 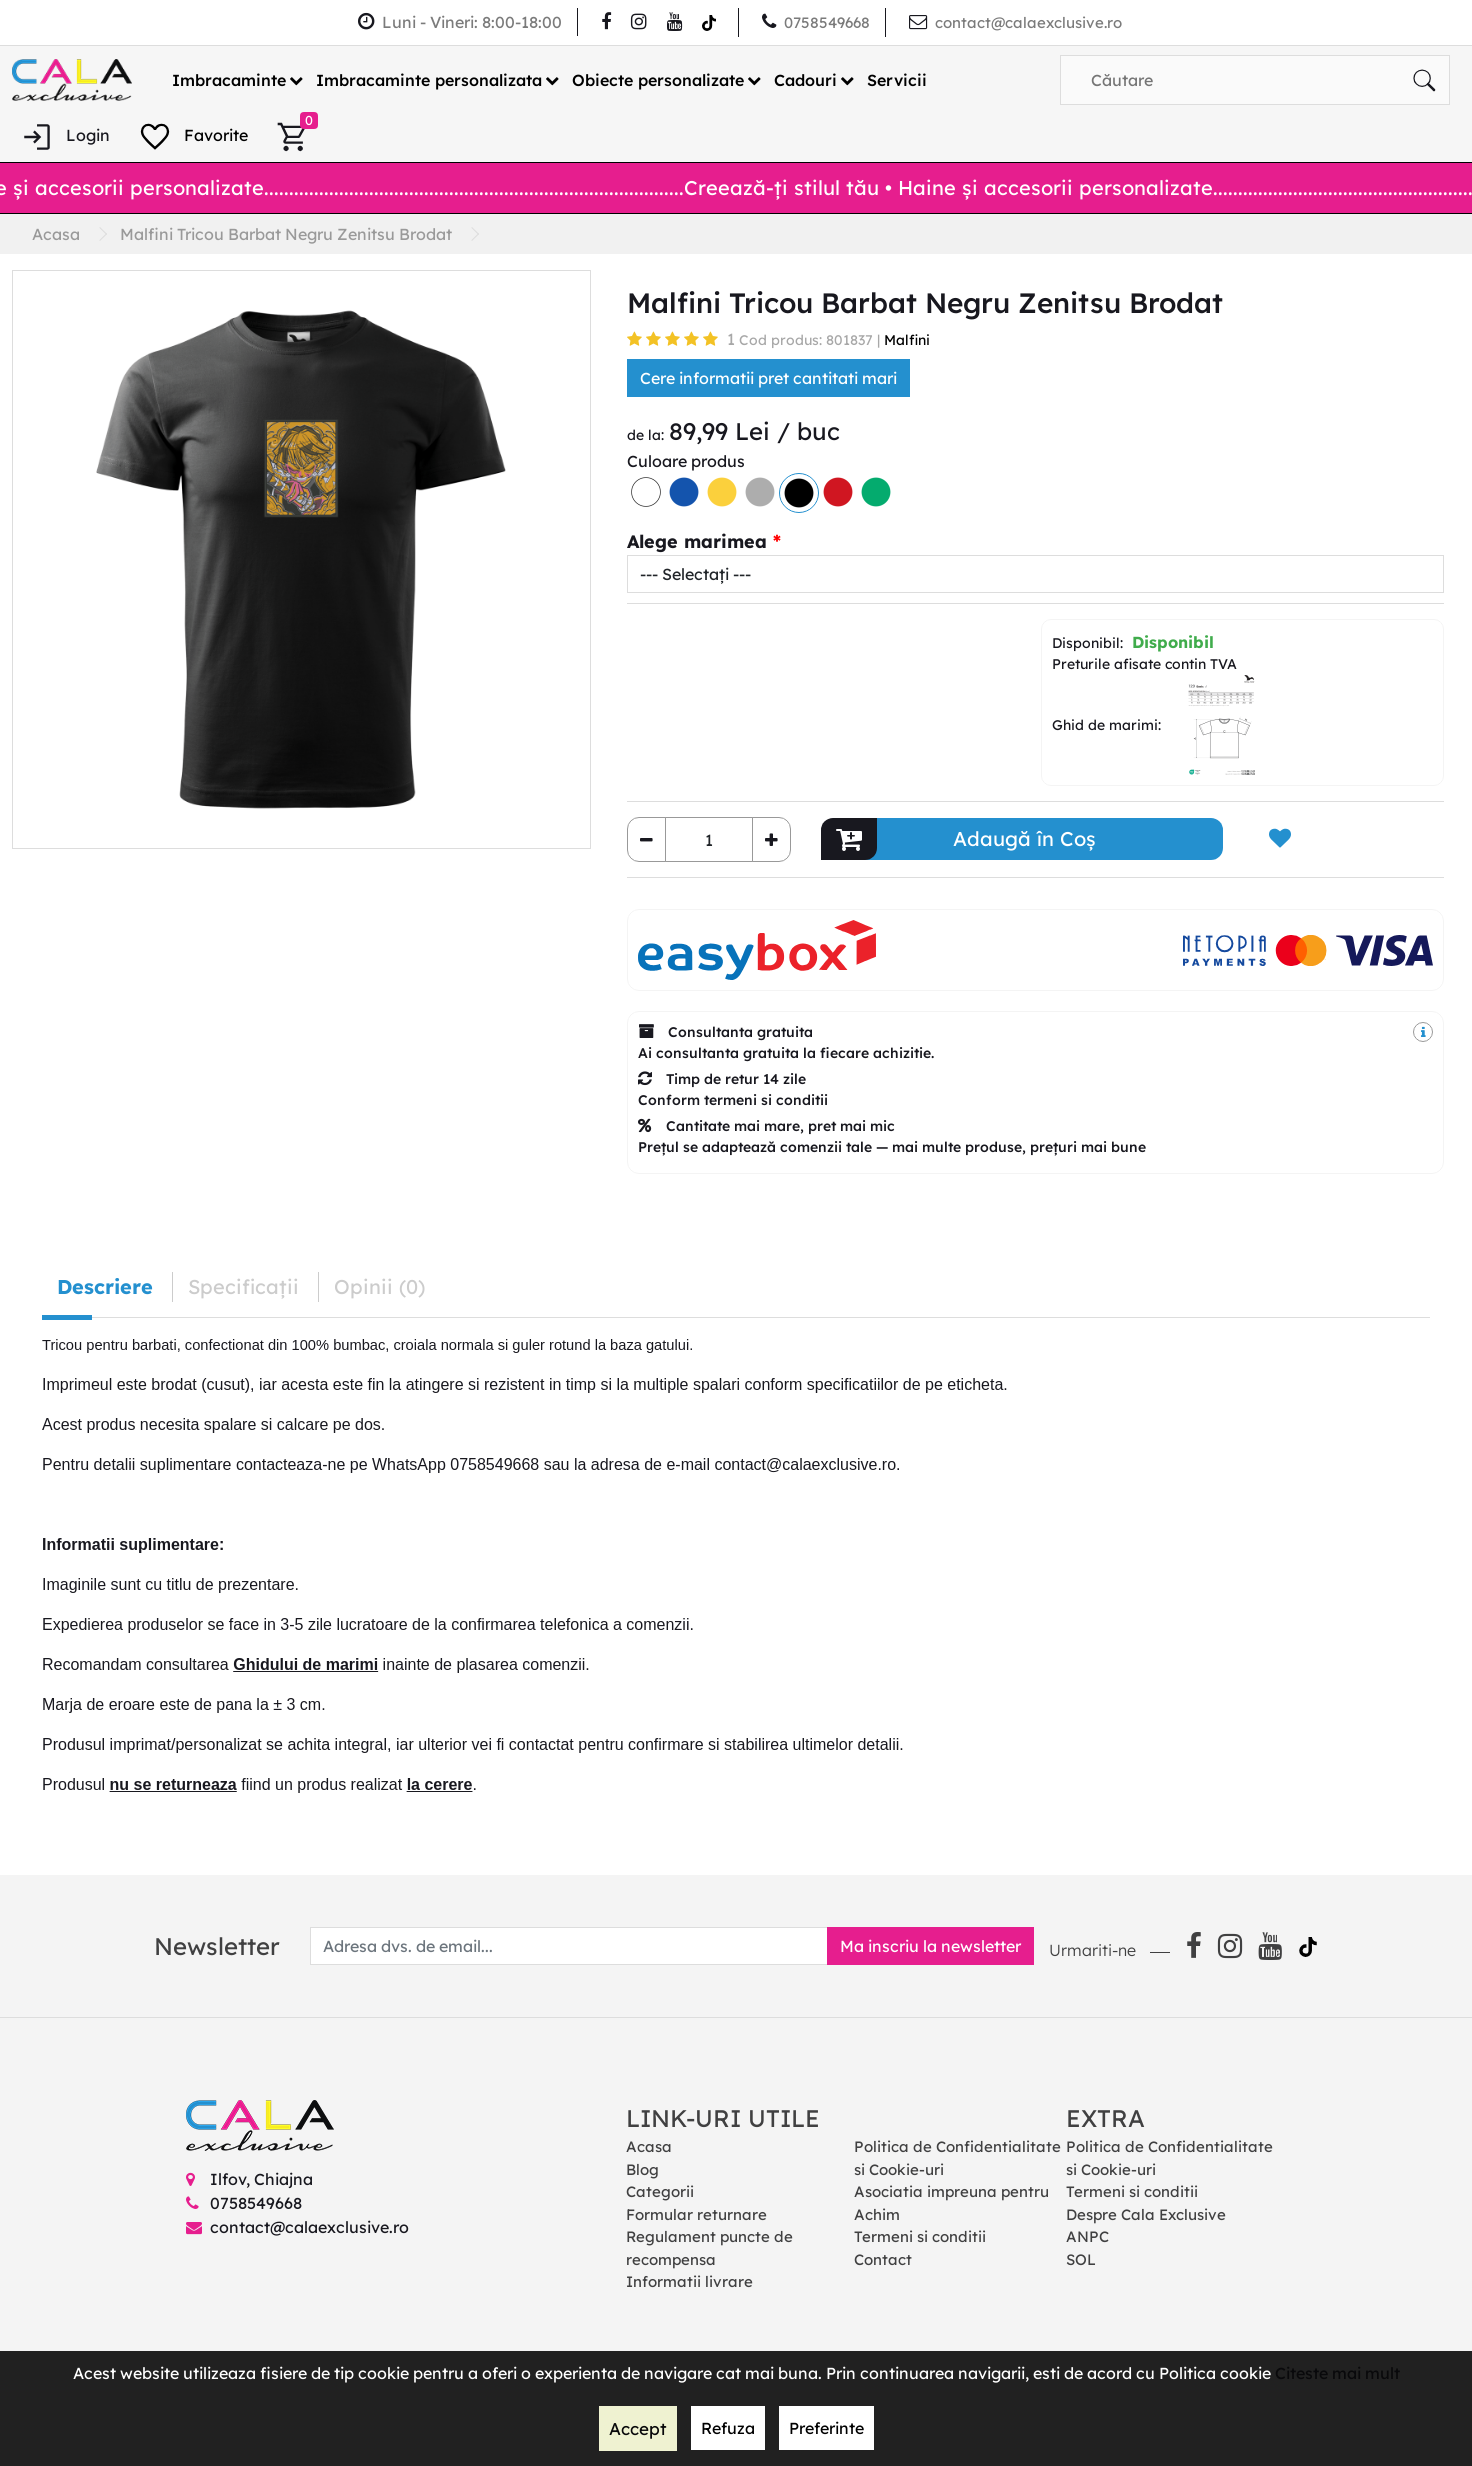 I want to click on Acasa, so click(x=649, y=2146).